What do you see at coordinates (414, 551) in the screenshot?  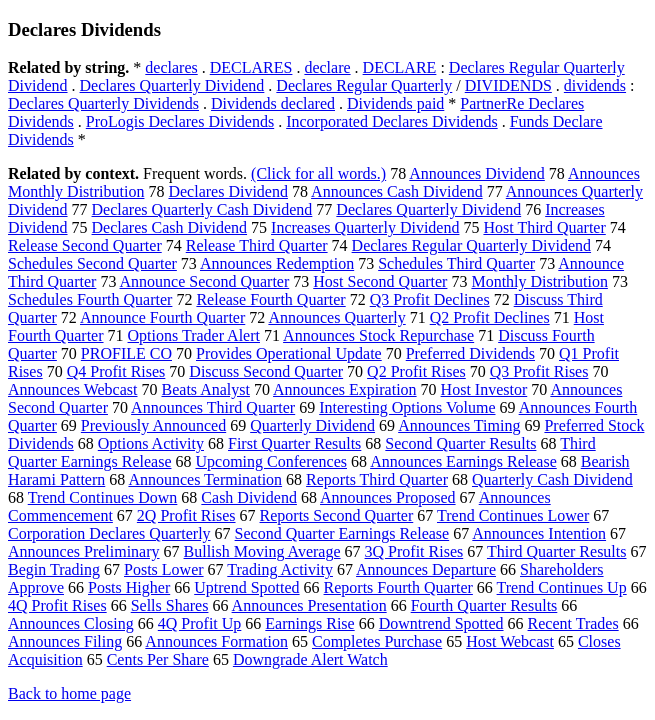 I see `3Q Profit Rises` at bounding box center [414, 551].